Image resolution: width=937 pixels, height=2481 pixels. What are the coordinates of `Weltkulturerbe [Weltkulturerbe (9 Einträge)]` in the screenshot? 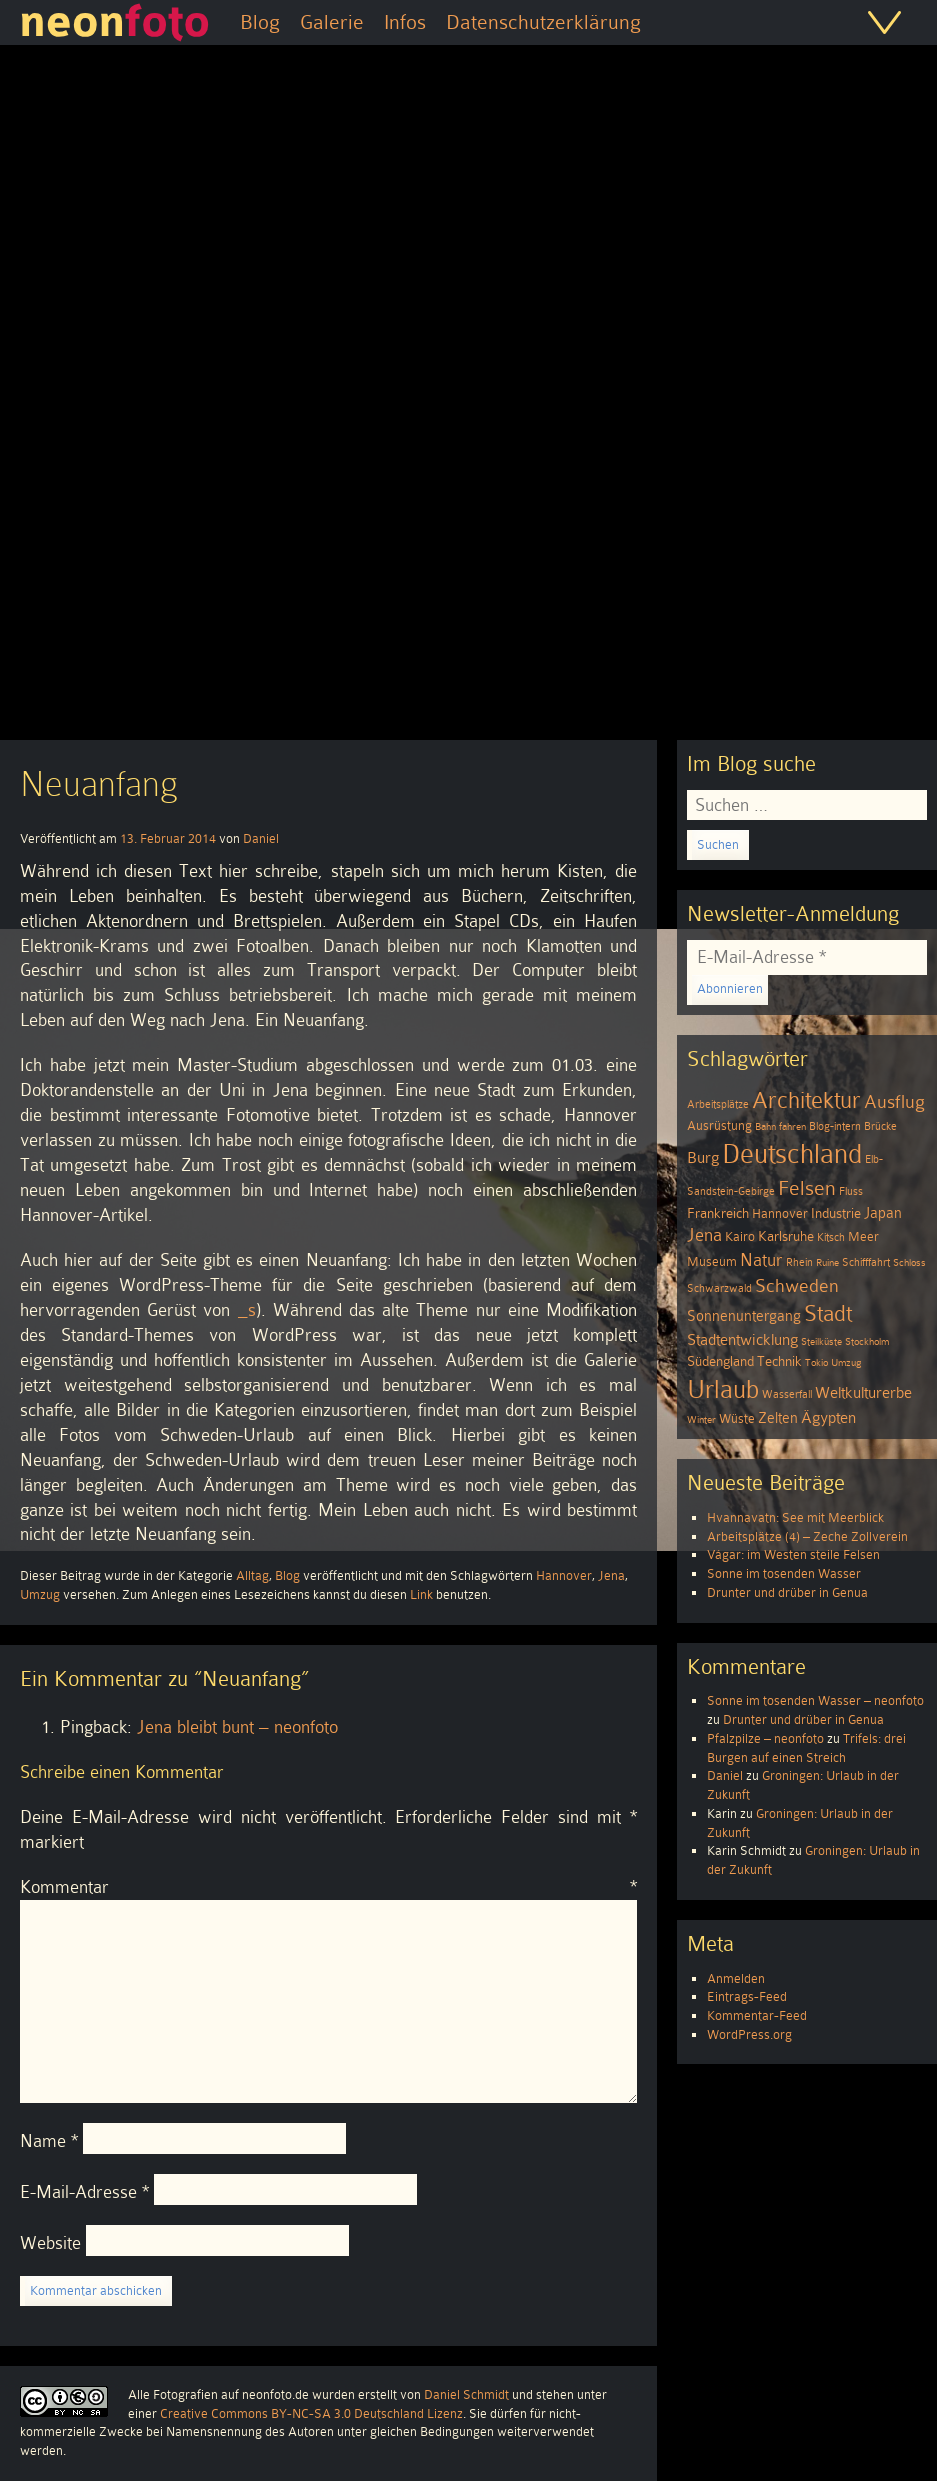 It's located at (863, 1393).